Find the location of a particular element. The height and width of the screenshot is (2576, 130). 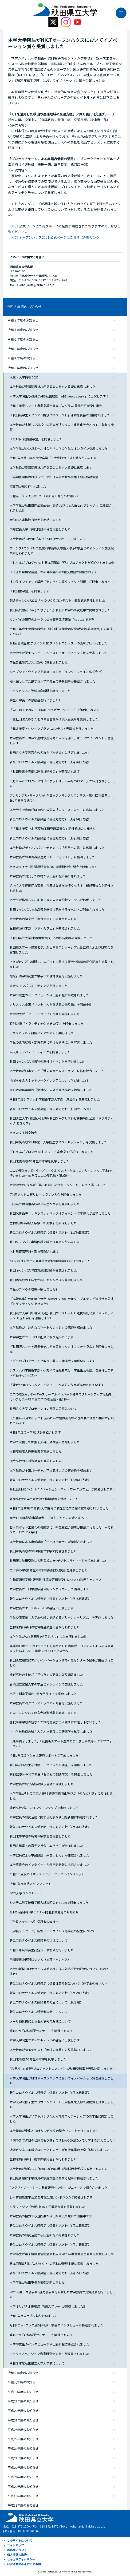

新型コロナウイルス感染症に係る対応方針（5月11日改定） is located at coordinates (50, 2225).